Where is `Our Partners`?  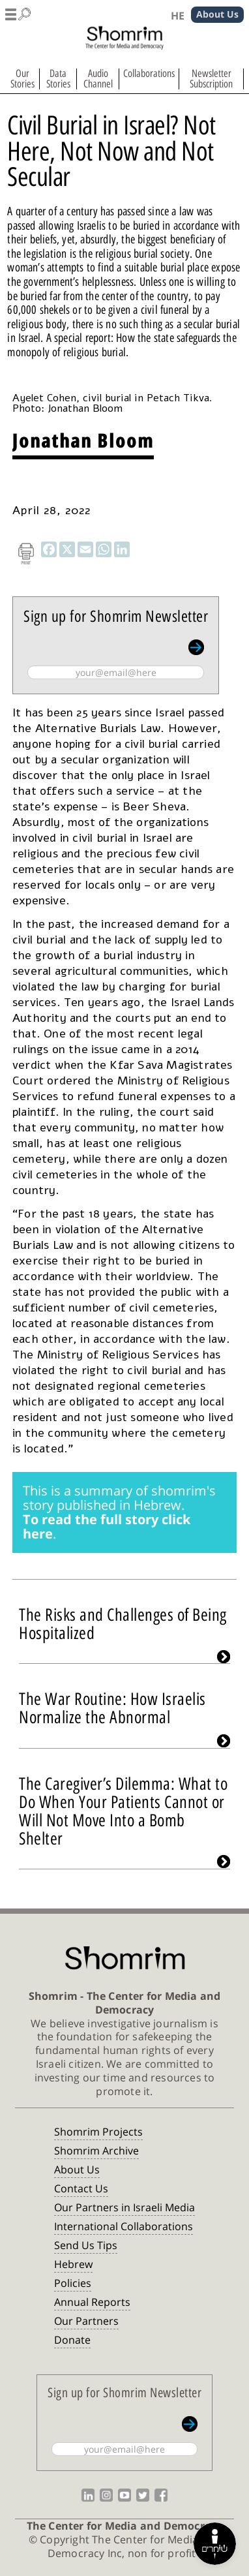 Our Partners is located at coordinates (86, 2321).